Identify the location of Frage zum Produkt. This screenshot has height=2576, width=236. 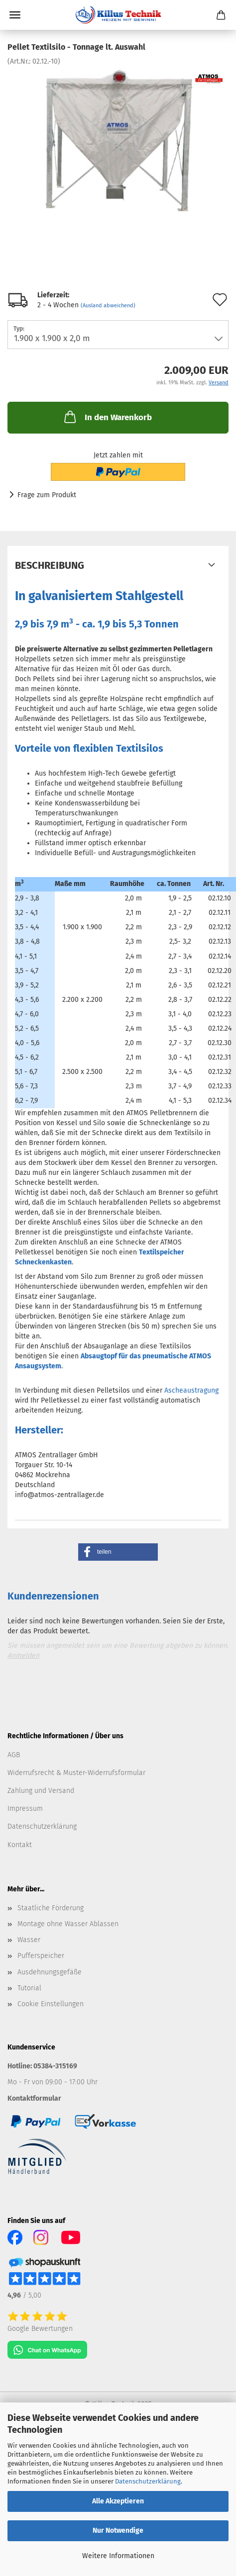
(46, 495).